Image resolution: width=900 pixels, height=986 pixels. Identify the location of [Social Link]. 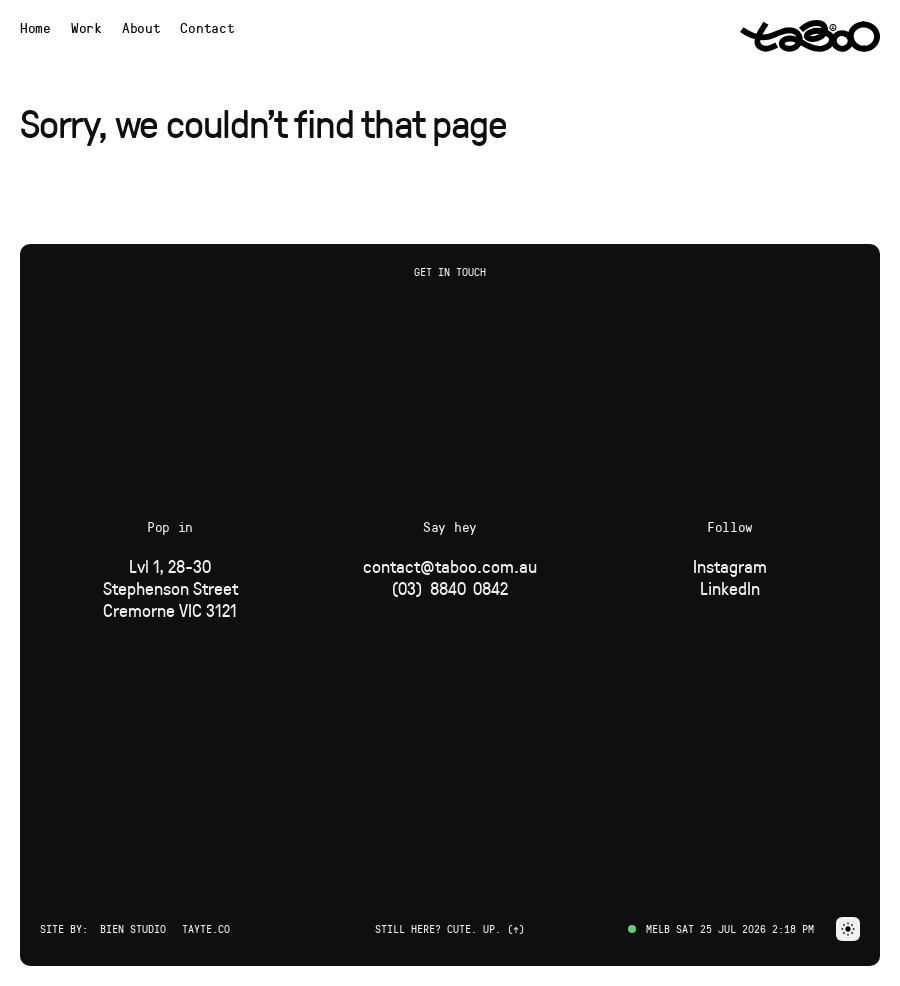
(730, 566).